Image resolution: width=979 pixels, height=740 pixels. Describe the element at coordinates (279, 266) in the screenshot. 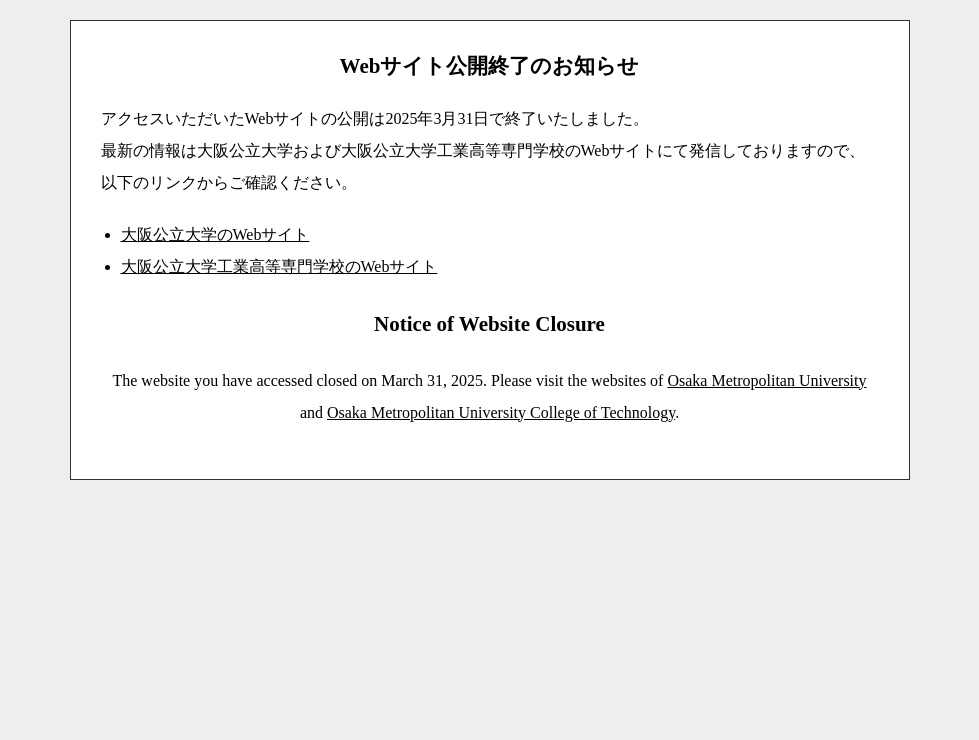

I see `大阪公立大学工業高等専門学校のWebサイト` at that location.